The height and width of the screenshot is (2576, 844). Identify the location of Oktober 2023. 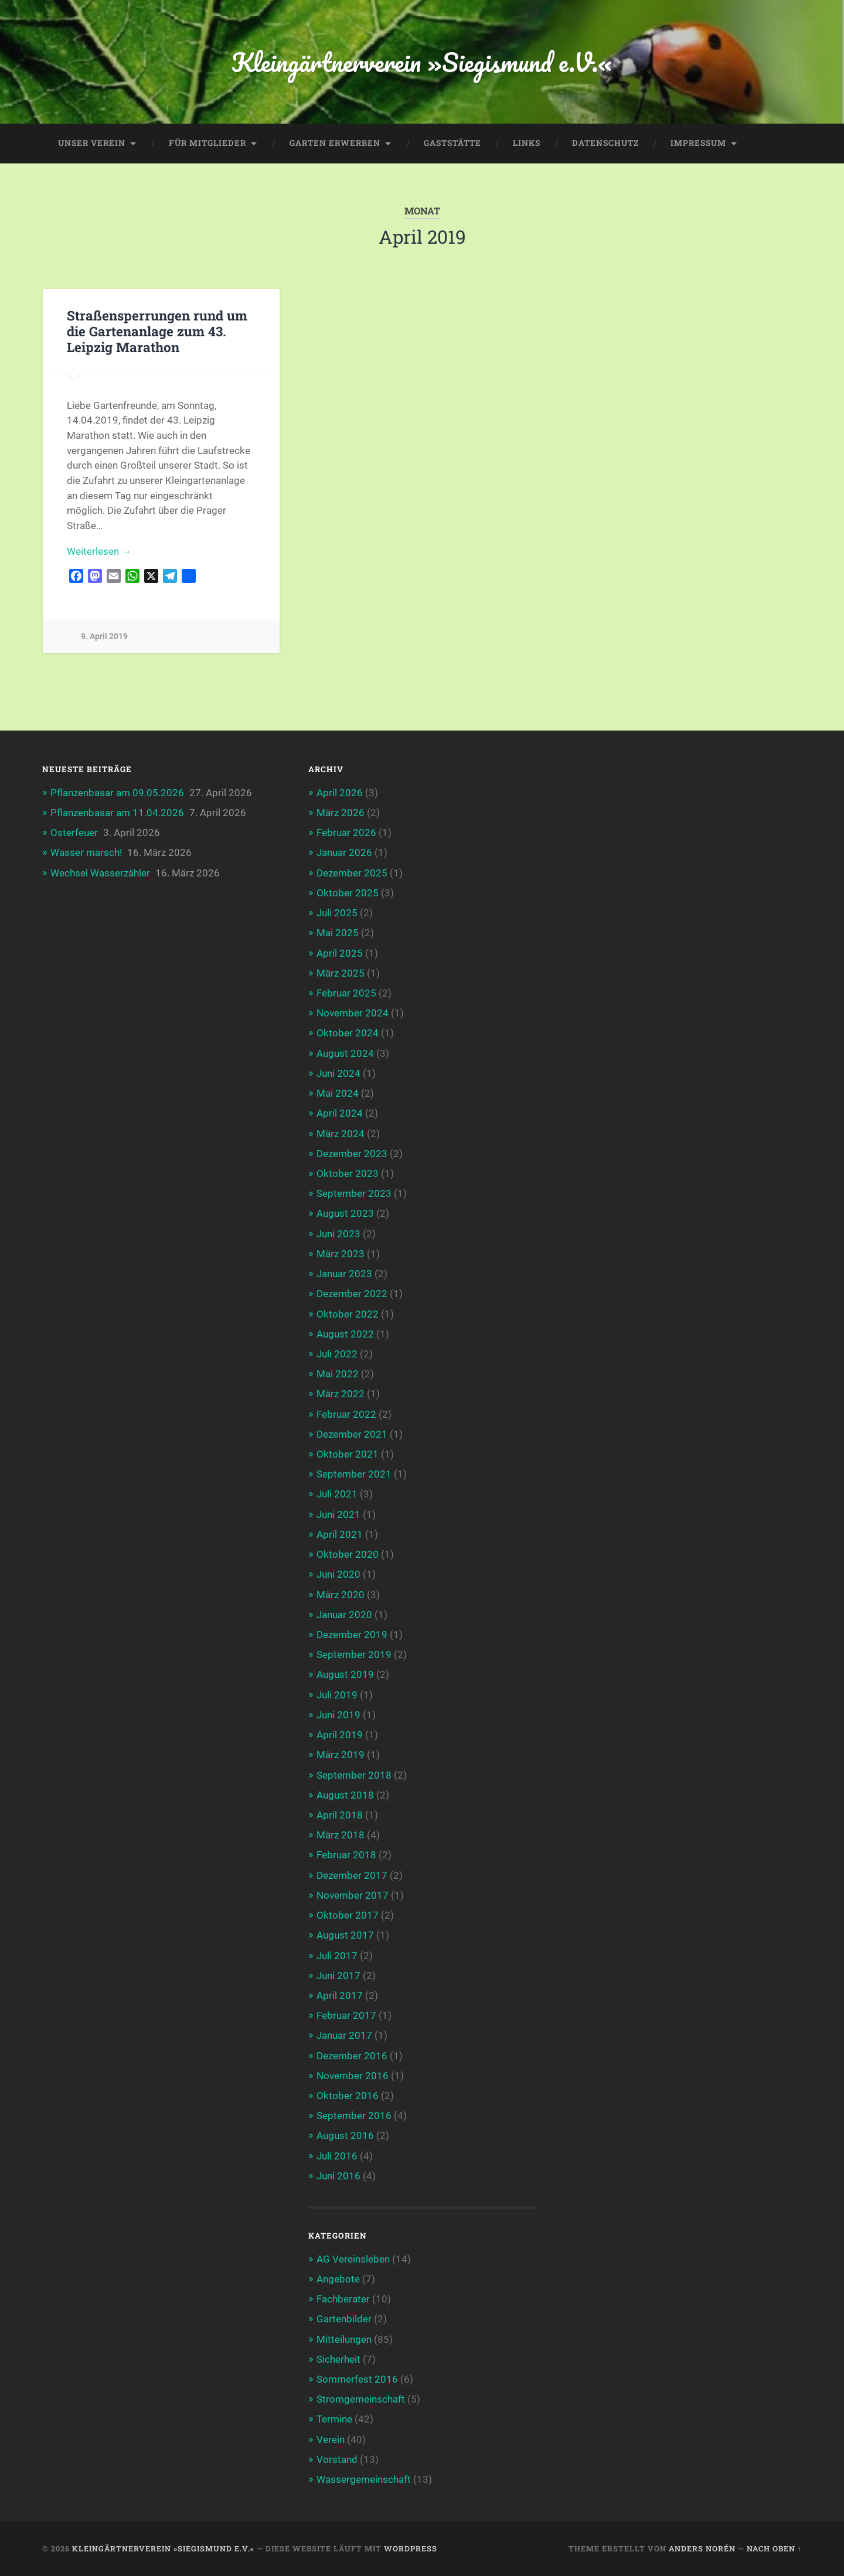
(347, 1173).